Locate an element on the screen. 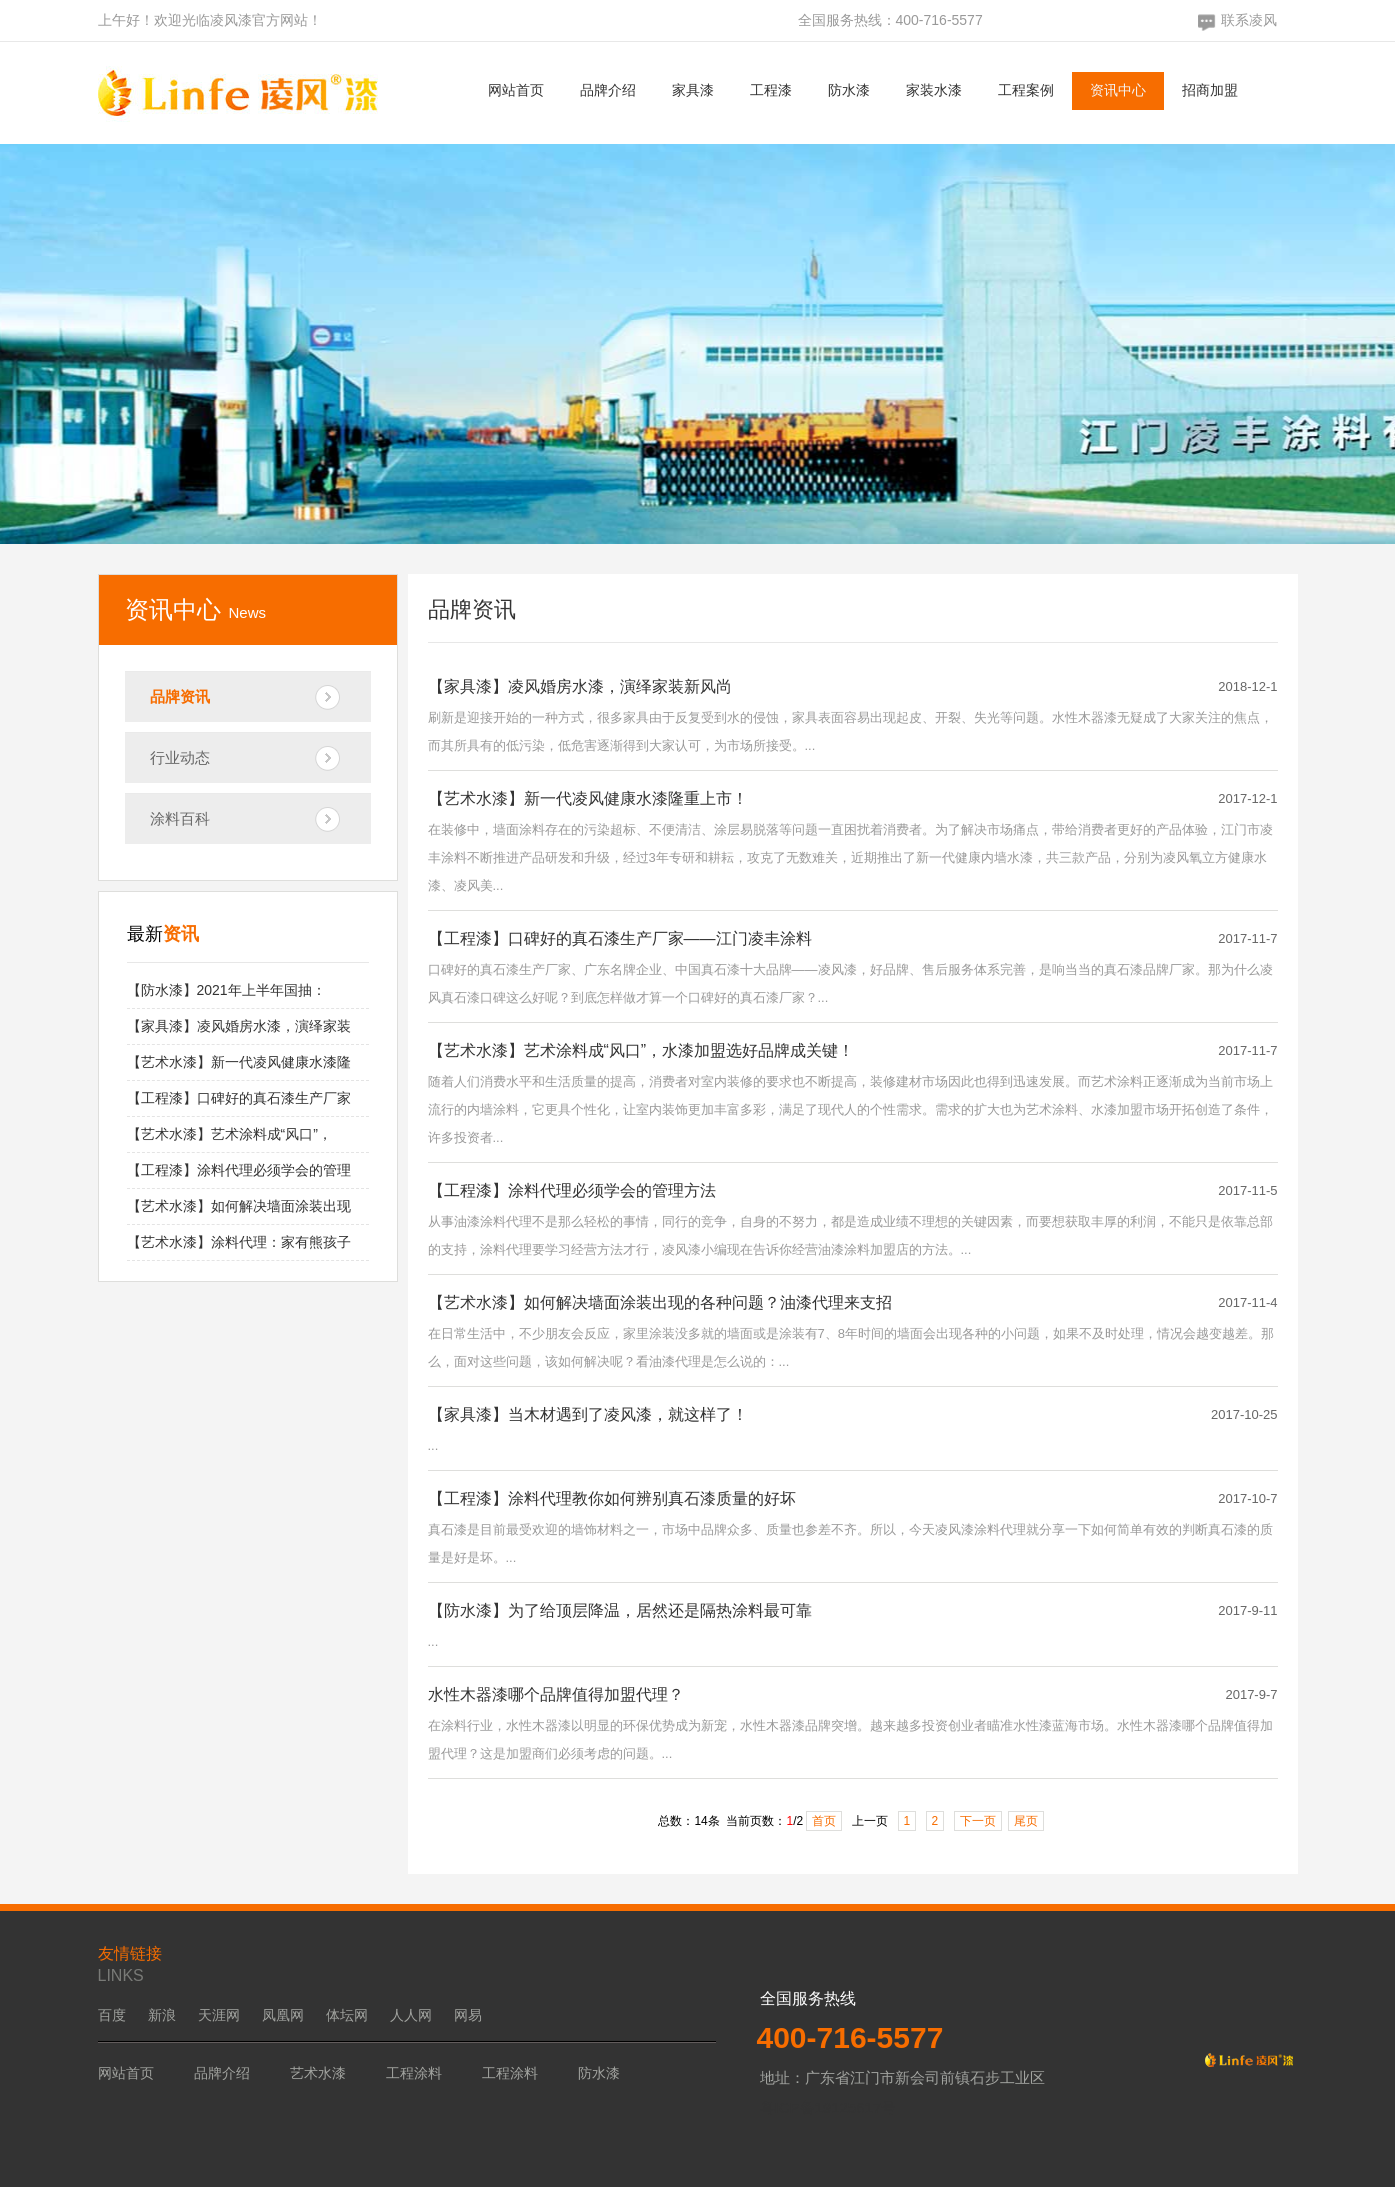 The height and width of the screenshot is (2187, 1395). 【艺术水漆】新一代凌风健康水漆隆 is located at coordinates (239, 1062).